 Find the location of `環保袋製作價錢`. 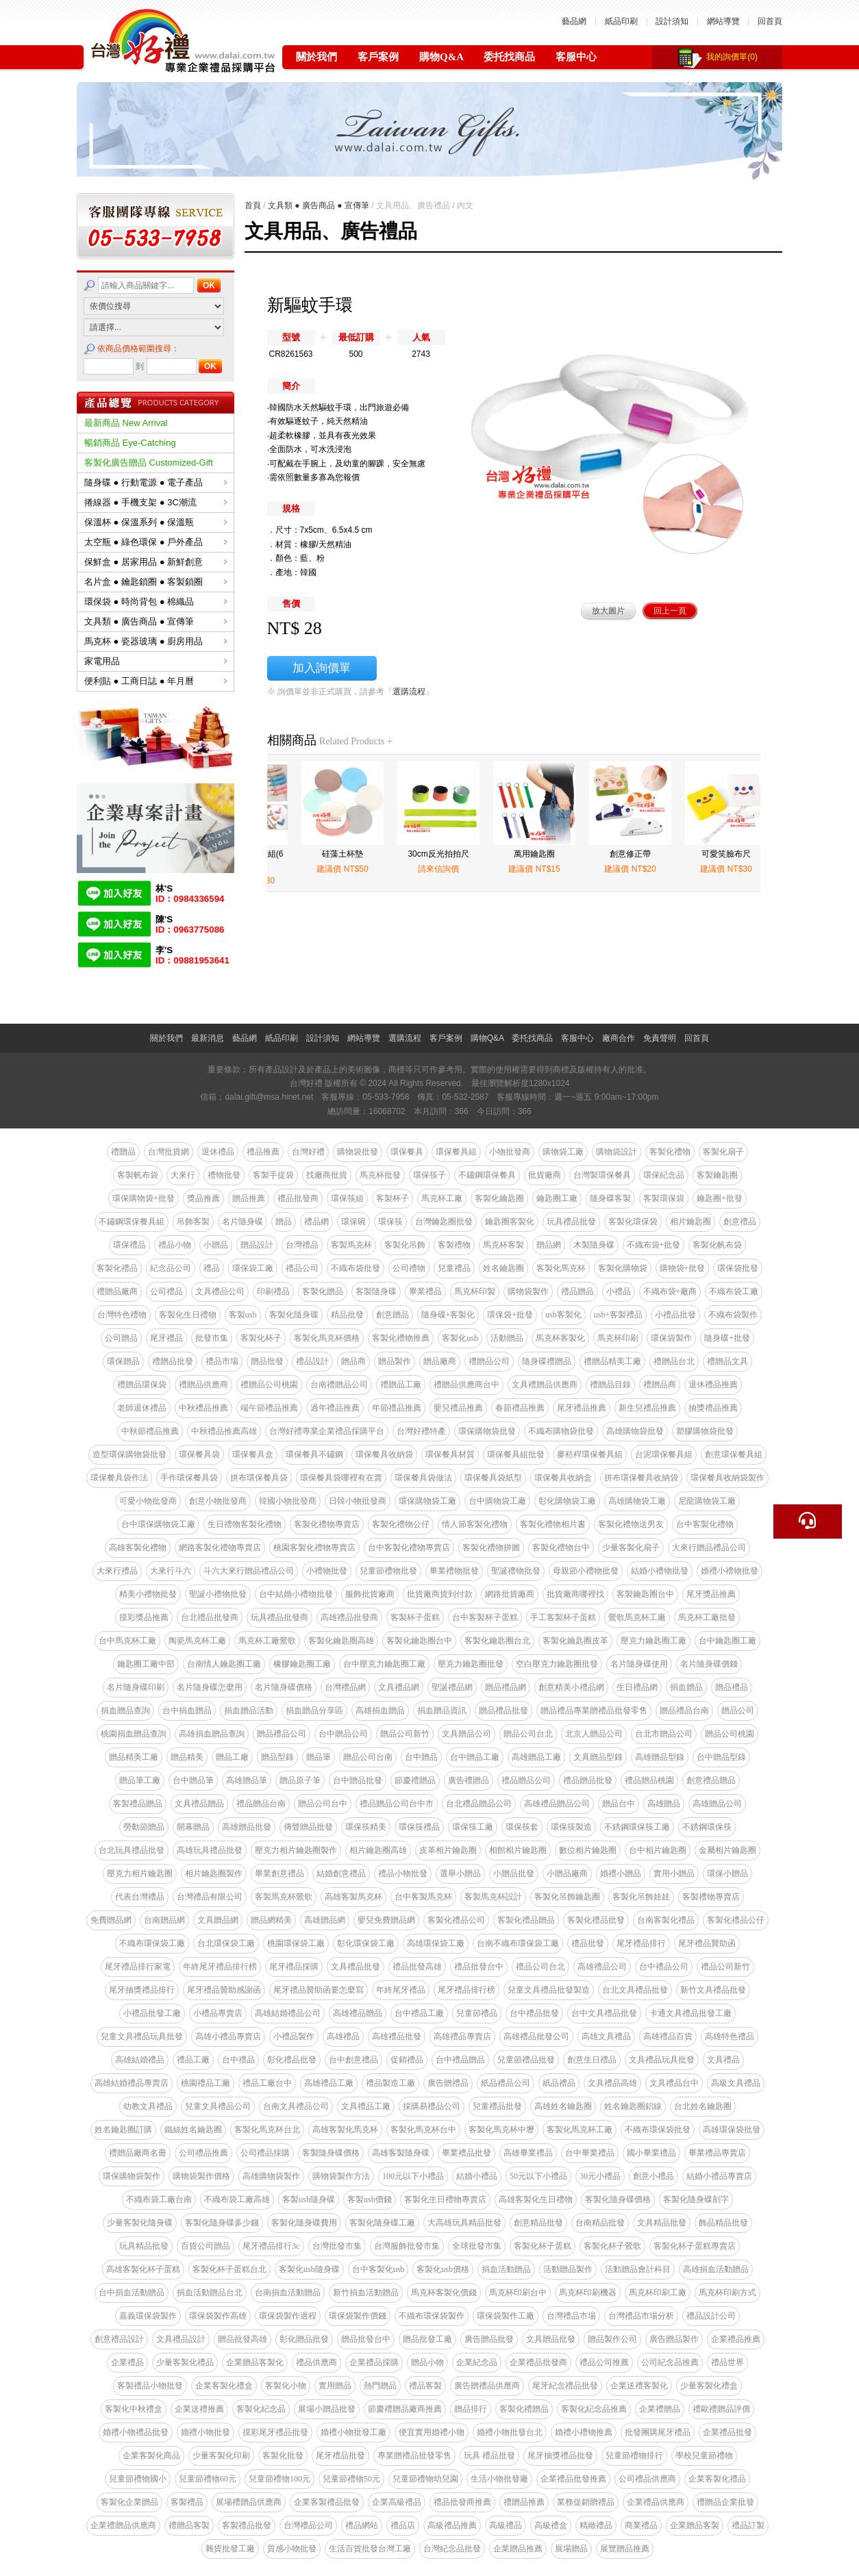

環保袋製作價錢 is located at coordinates (357, 2316).